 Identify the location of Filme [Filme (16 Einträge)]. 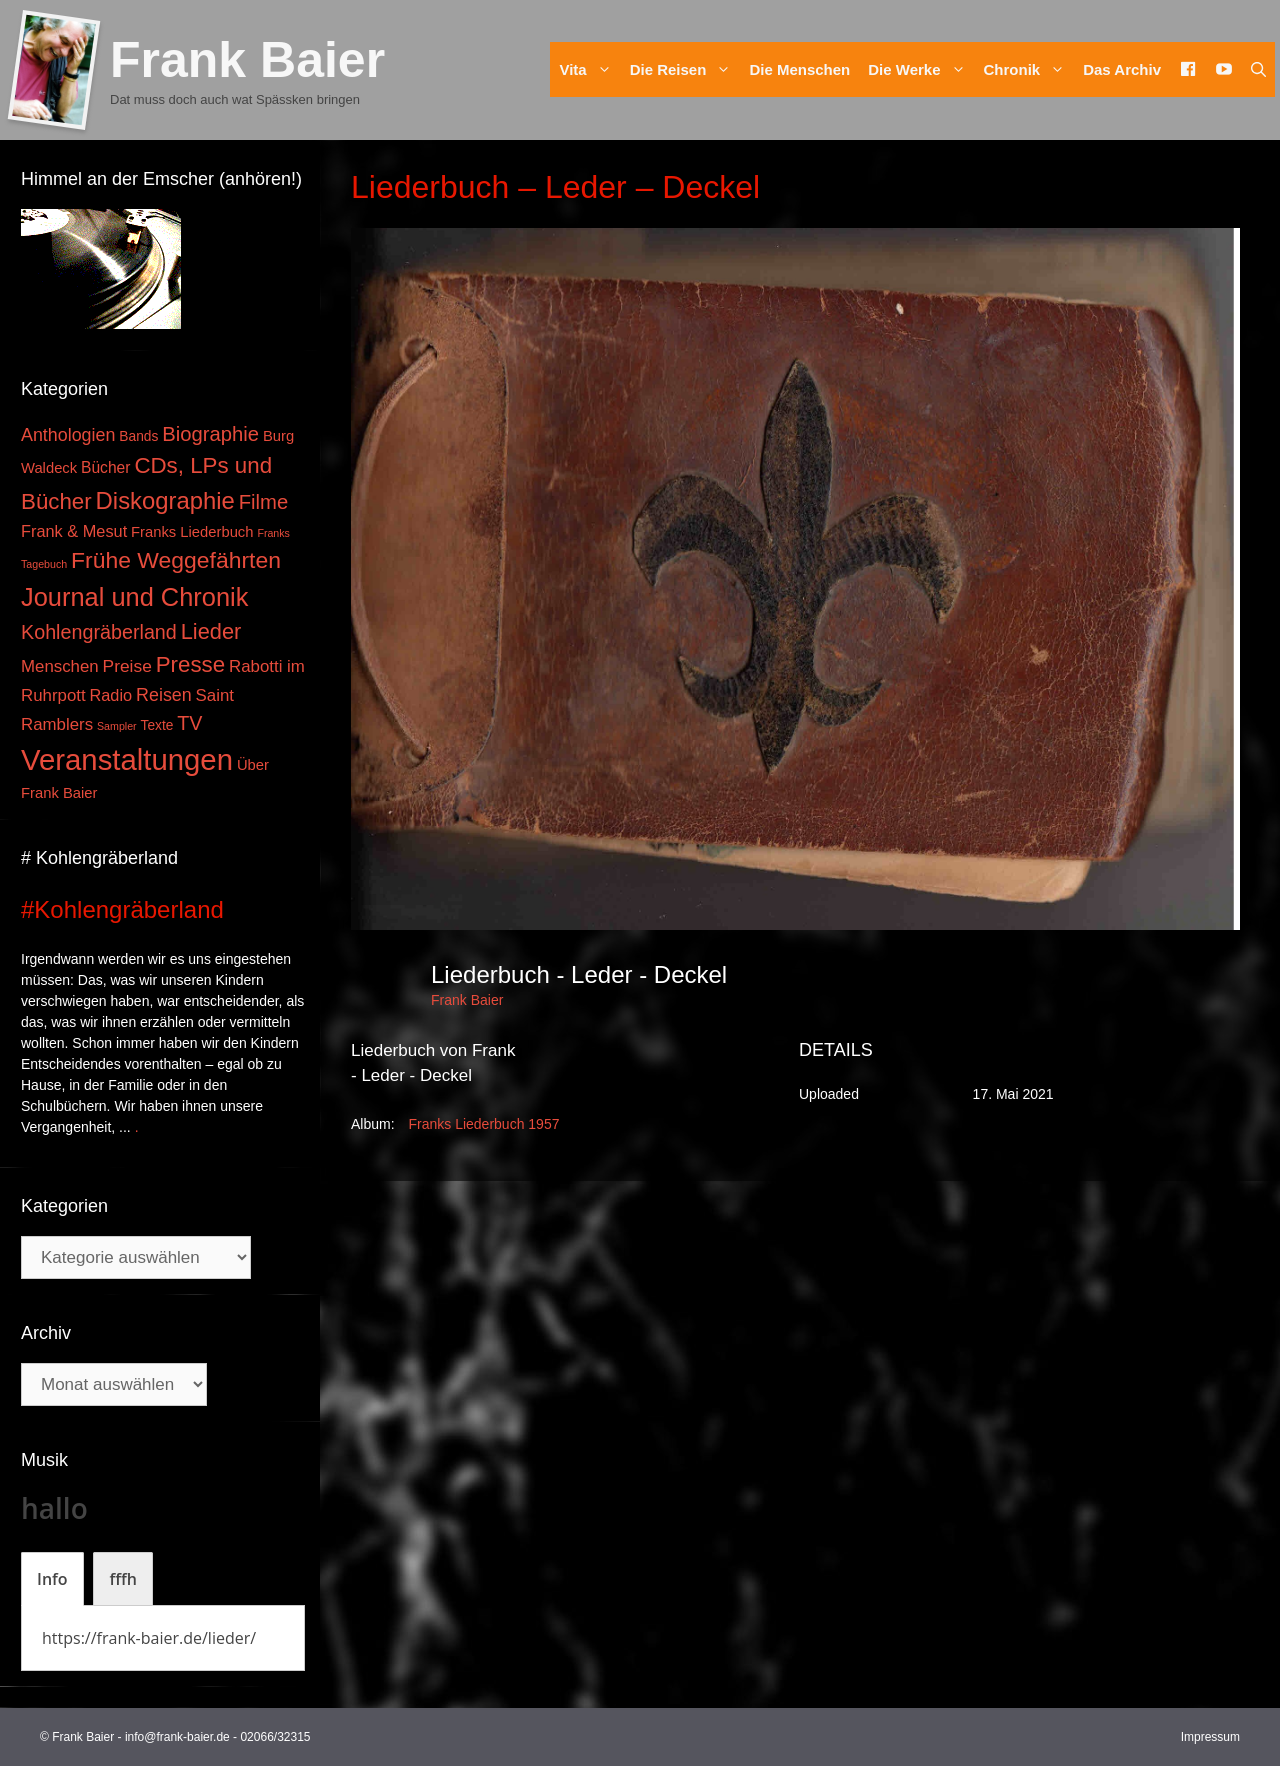
(264, 502).